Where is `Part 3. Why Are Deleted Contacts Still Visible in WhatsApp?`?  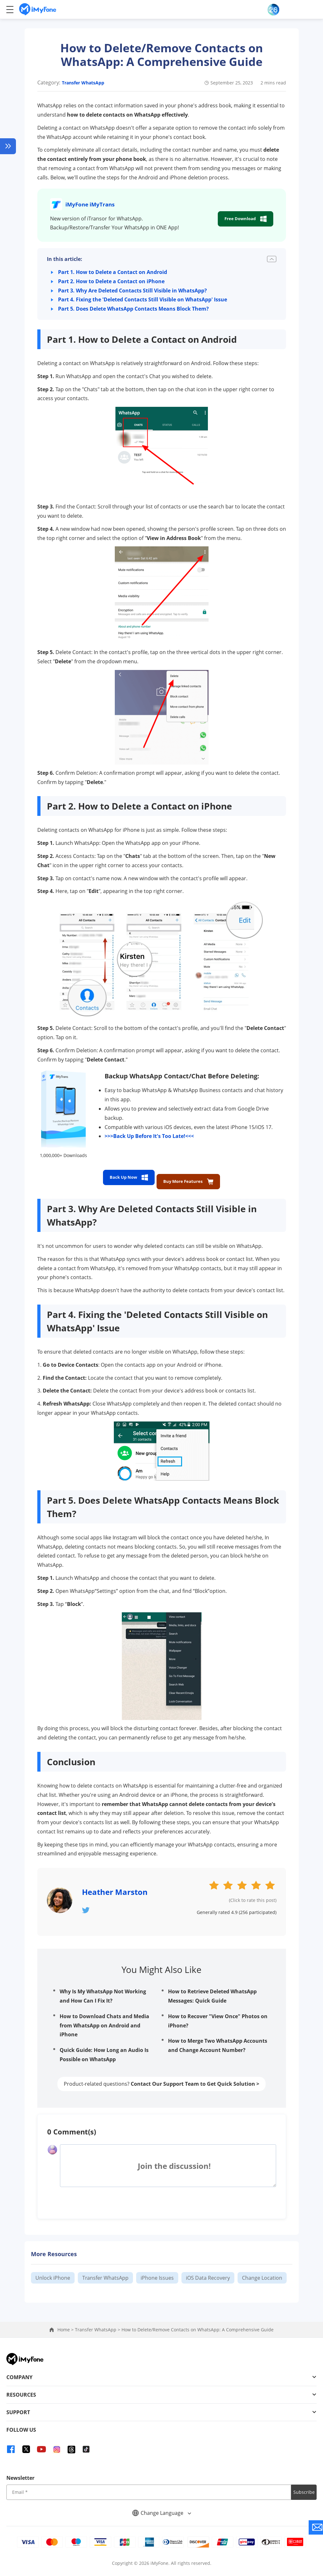
Part 3. Why Are Deleted Contacts Still Visible in WhatsApp? is located at coordinates (134, 290).